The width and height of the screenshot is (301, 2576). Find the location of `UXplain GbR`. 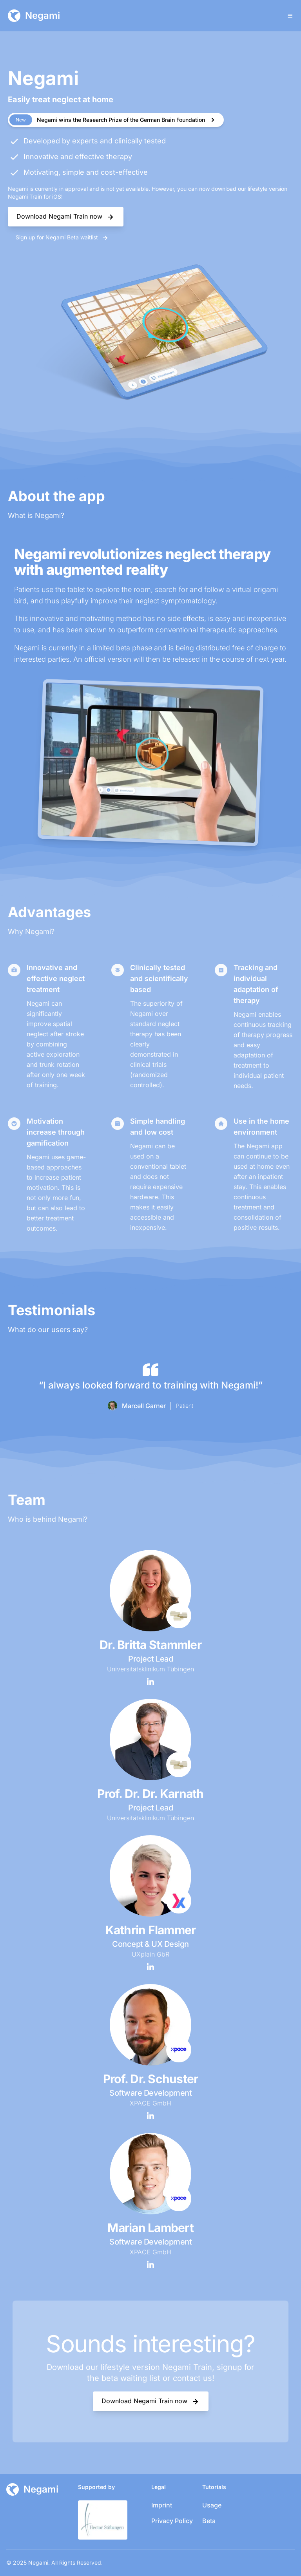

UXplain GbR is located at coordinates (150, 1954).